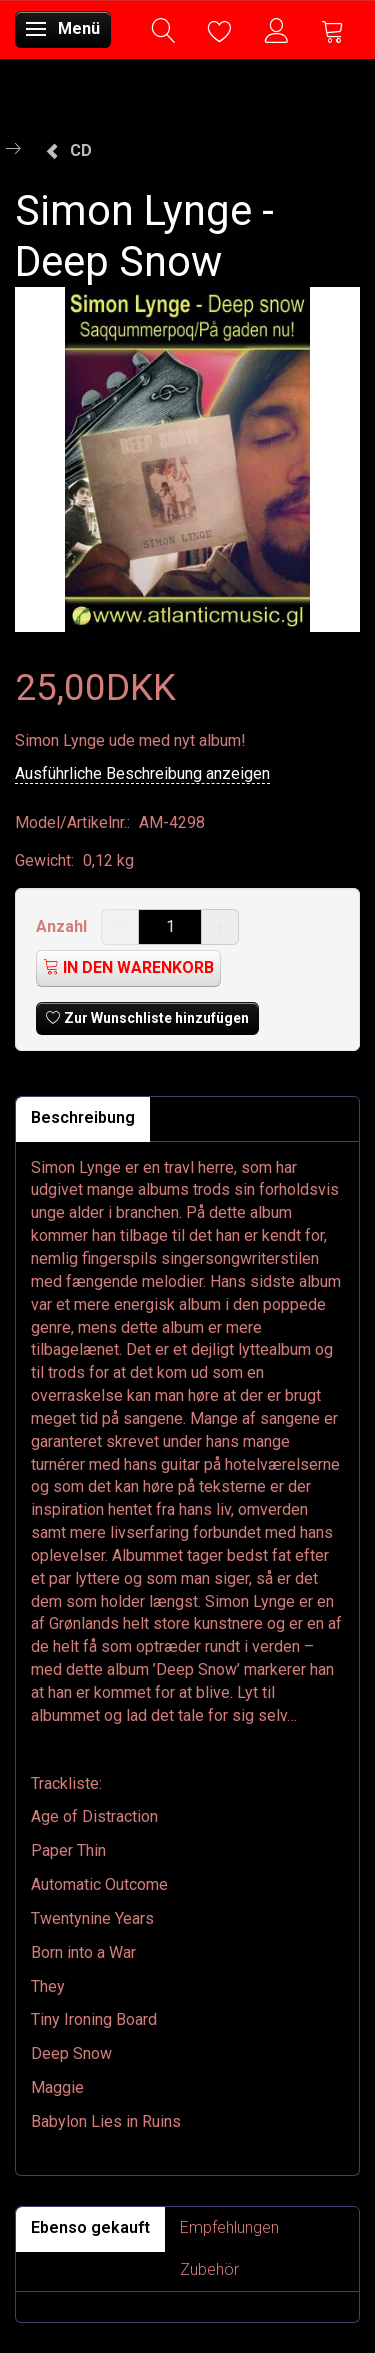  Describe the element at coordinates (83, 1117) in the screenshot. I see `Beschreibung` at that location.